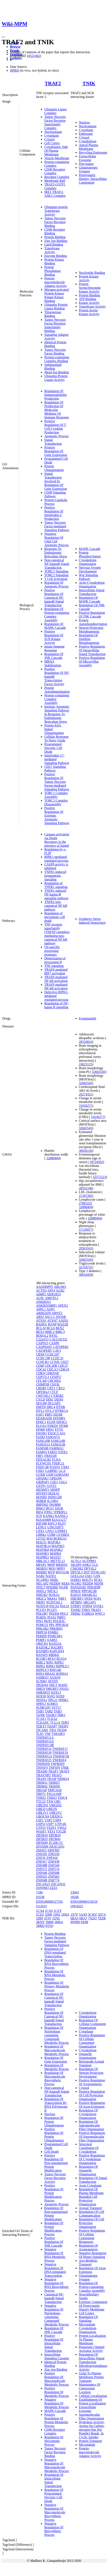  I want to click on ANKRD11, so click(43, 1302).